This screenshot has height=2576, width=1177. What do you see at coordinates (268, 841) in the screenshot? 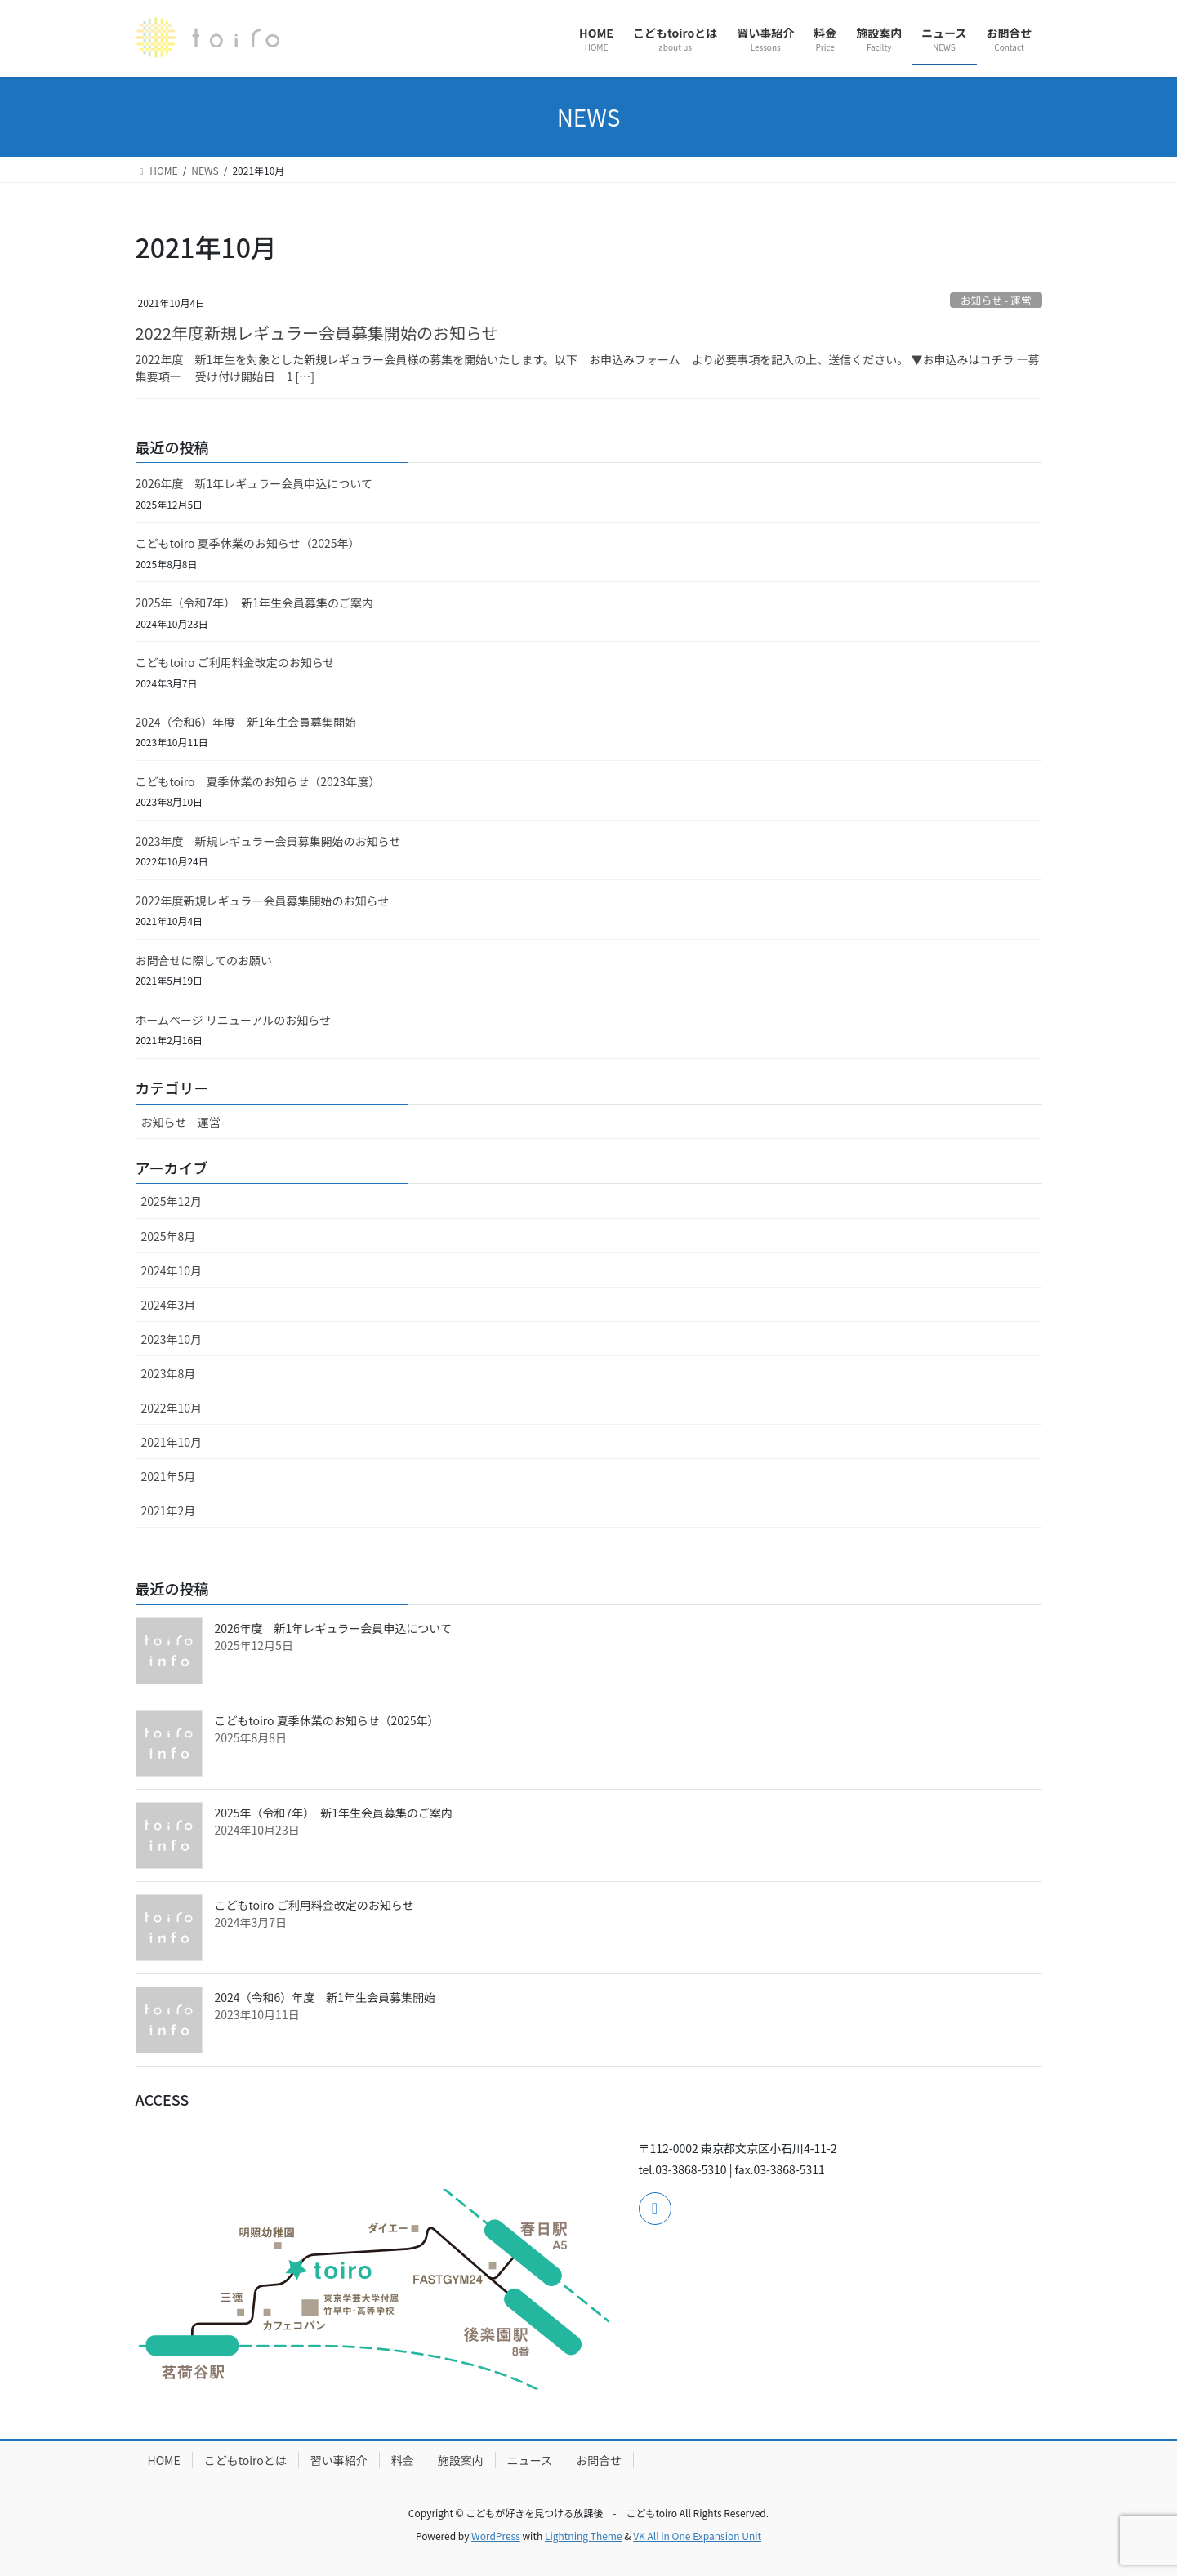
I see `2023年度 新規レギュラー会員募集開始のお知らせ` at bounding box center [268, 841].